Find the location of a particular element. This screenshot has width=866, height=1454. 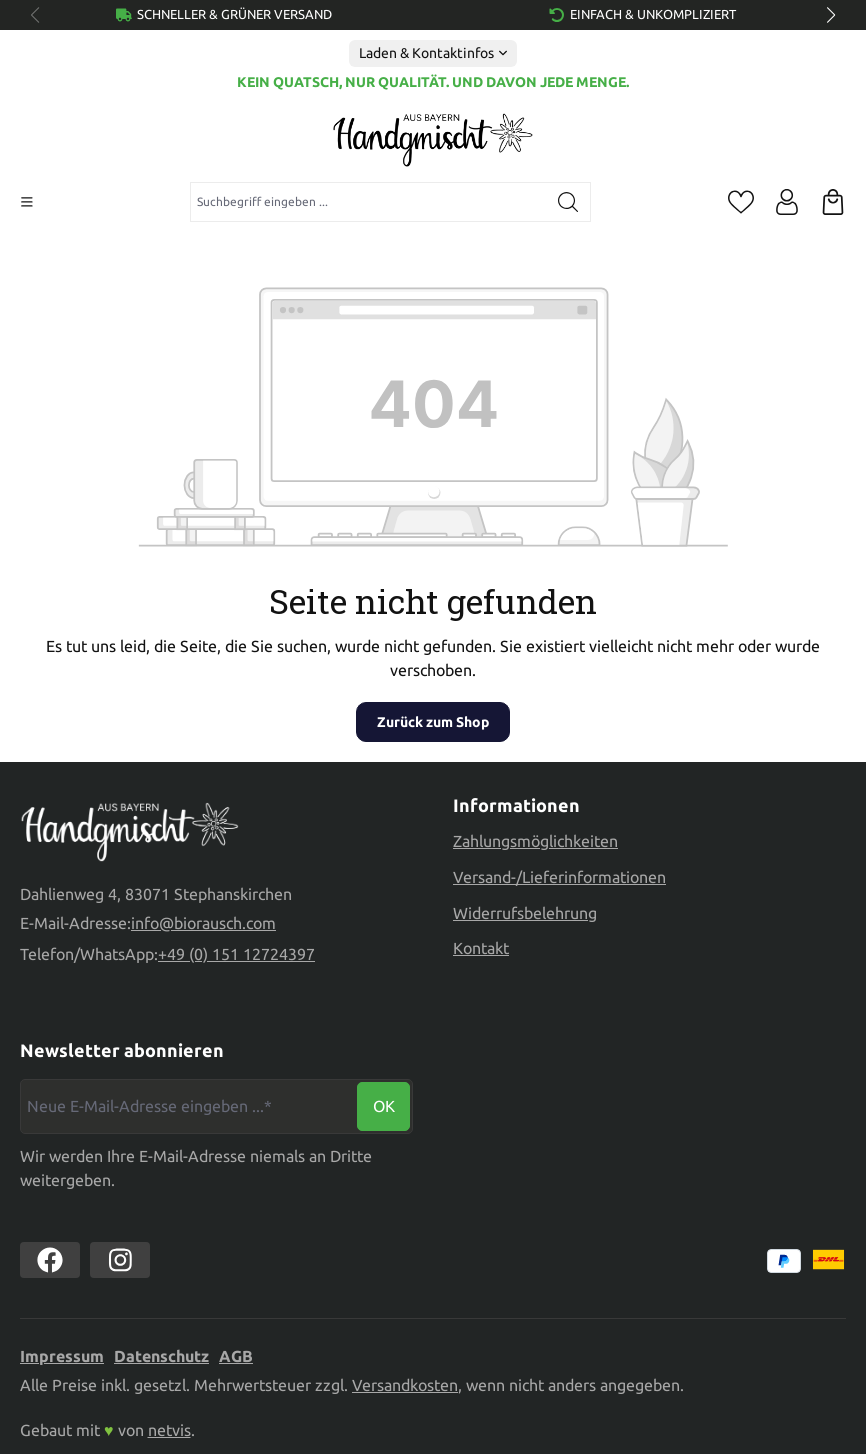

Zahlungsmöglichkeiten is located at coordinates (535, 841).